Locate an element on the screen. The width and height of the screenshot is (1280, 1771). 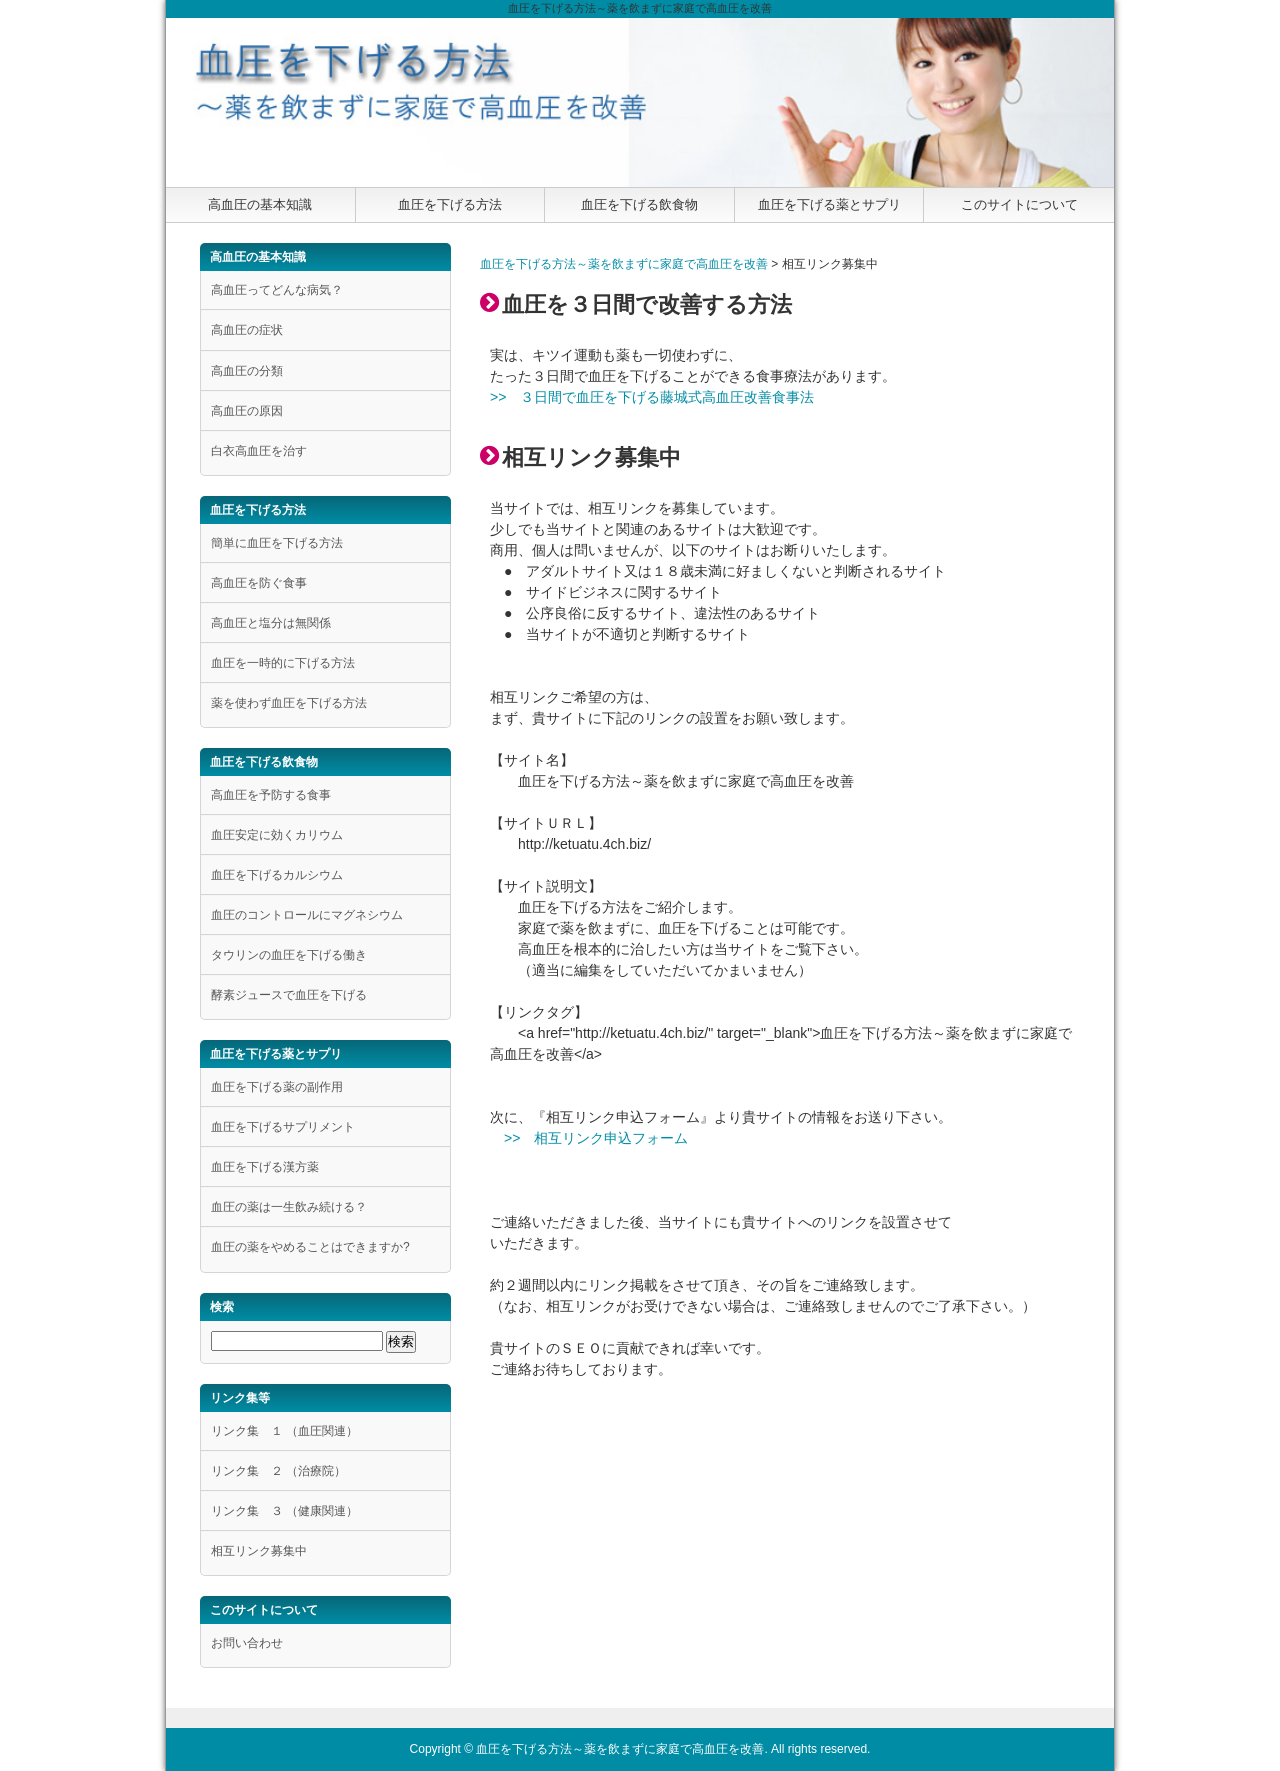
血圧を下げる薬の副作用 is located at coordinates (277, 1087).